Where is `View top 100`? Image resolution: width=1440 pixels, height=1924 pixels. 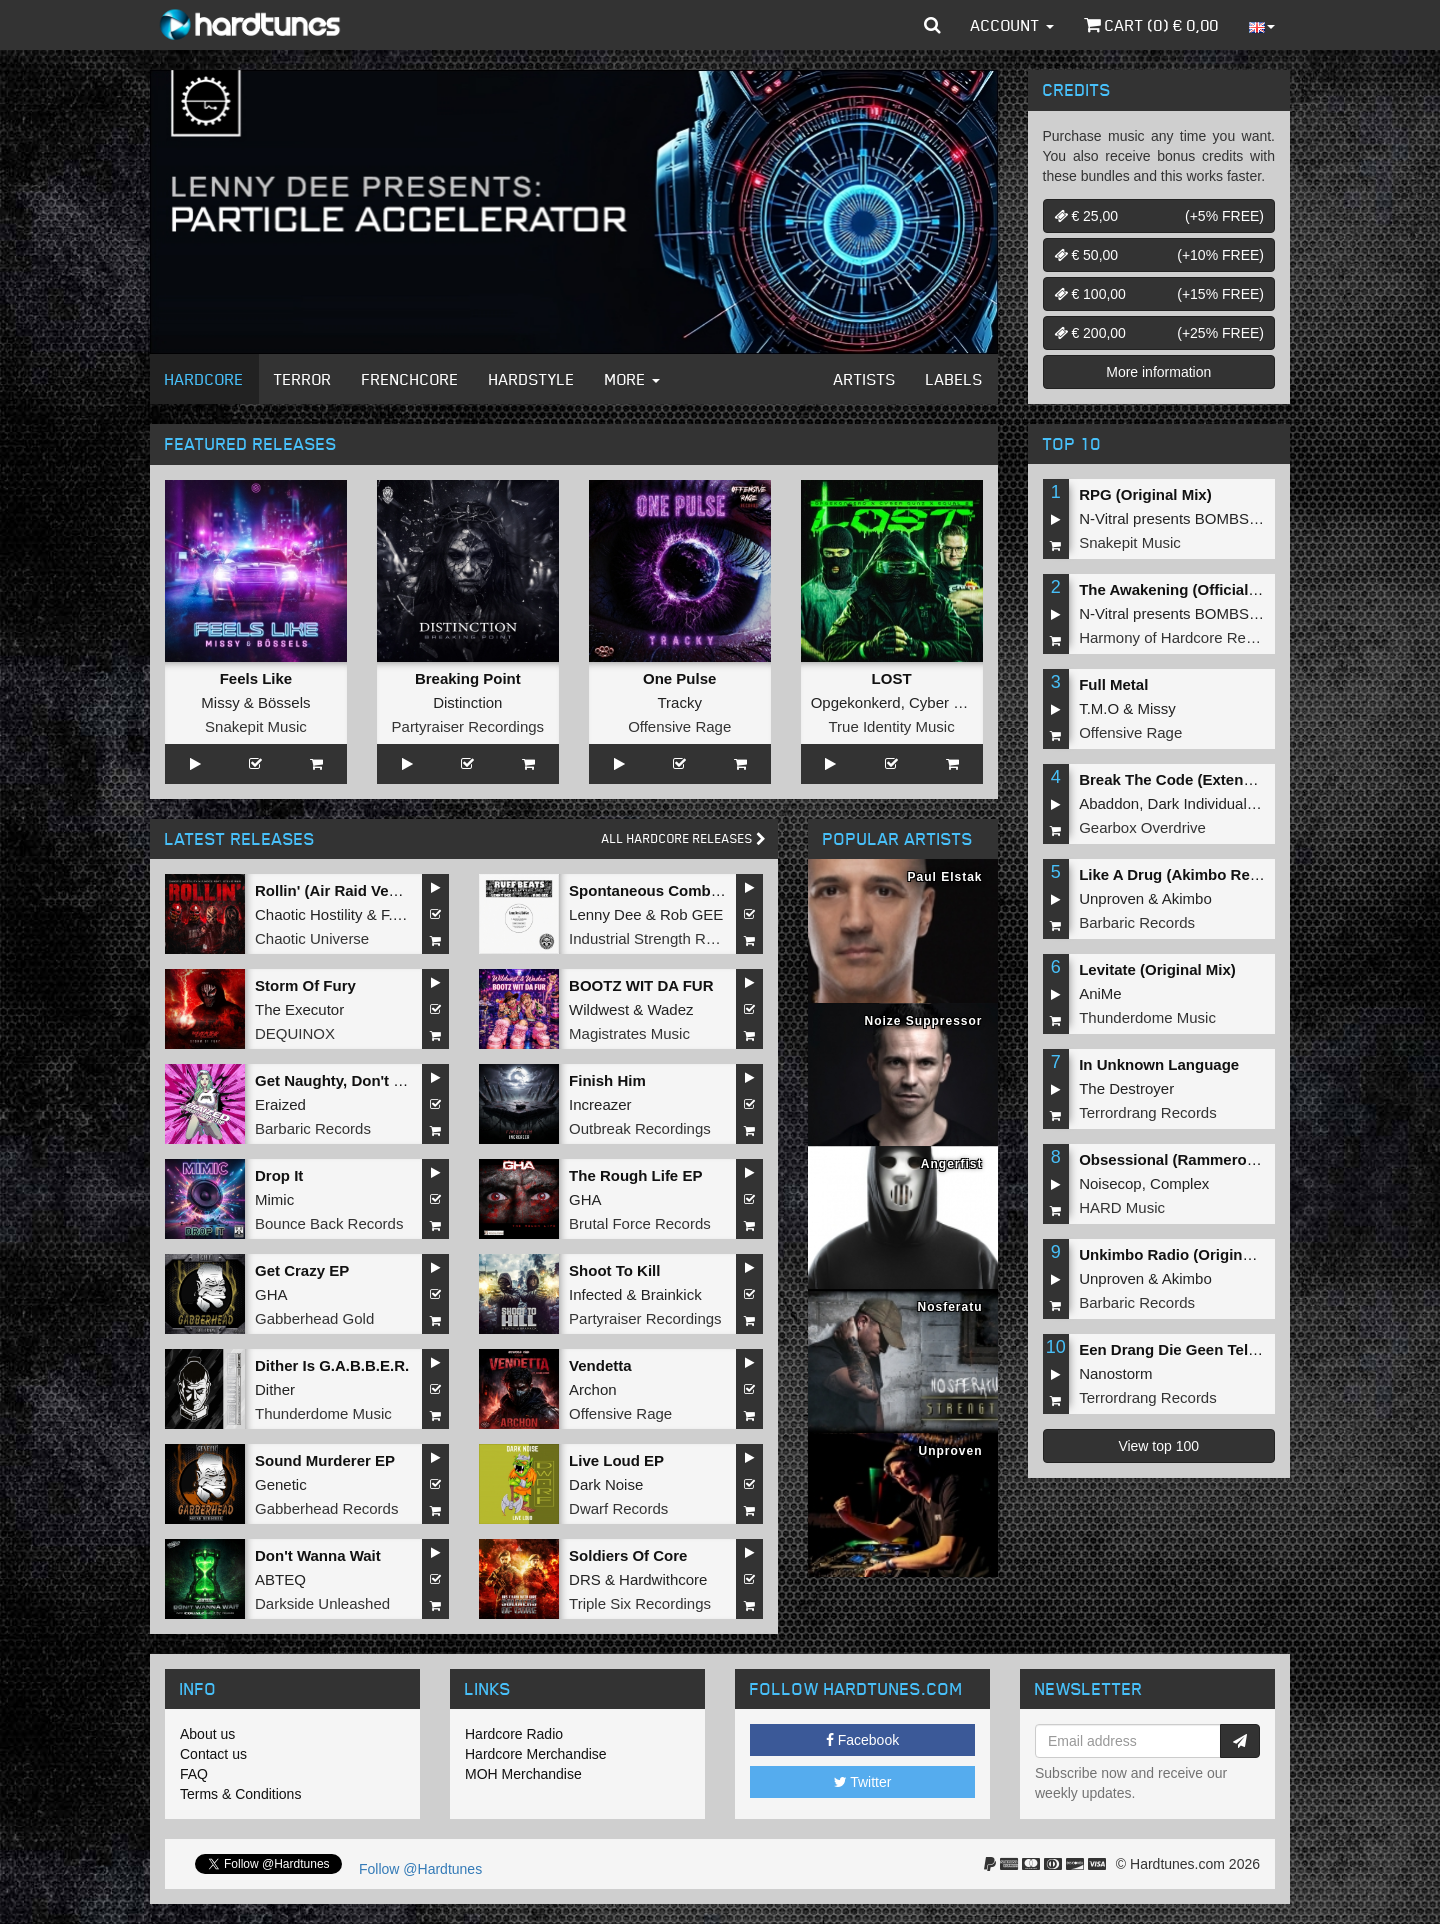 View top 100 is located at coordinates (1158, 1446).